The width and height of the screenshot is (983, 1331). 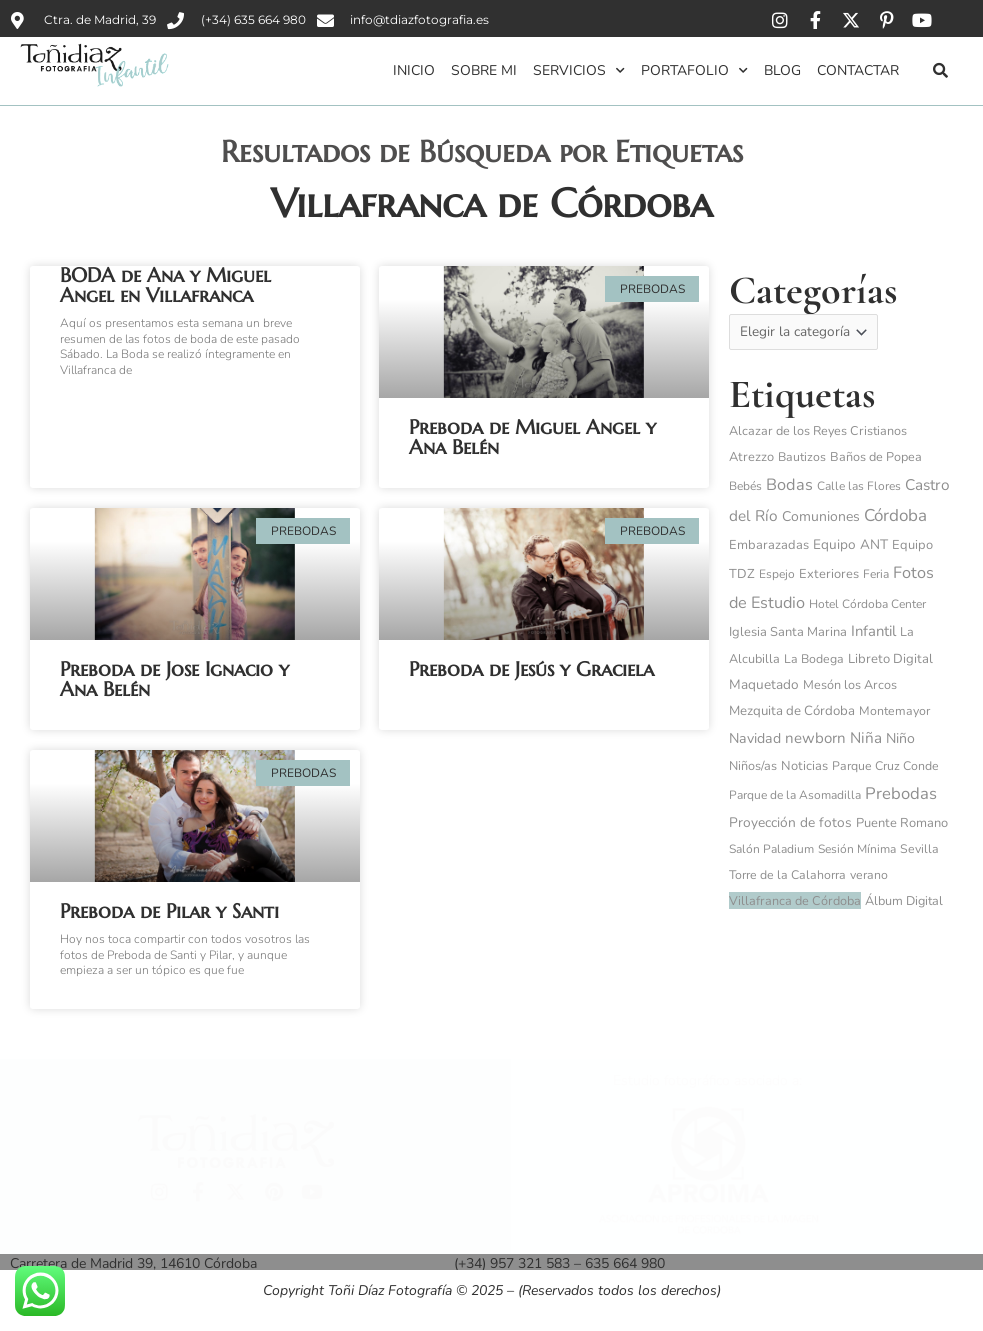 I want to click on Puente Romano [Puente Romano (6 elementos)], so click(x=902, y=824).